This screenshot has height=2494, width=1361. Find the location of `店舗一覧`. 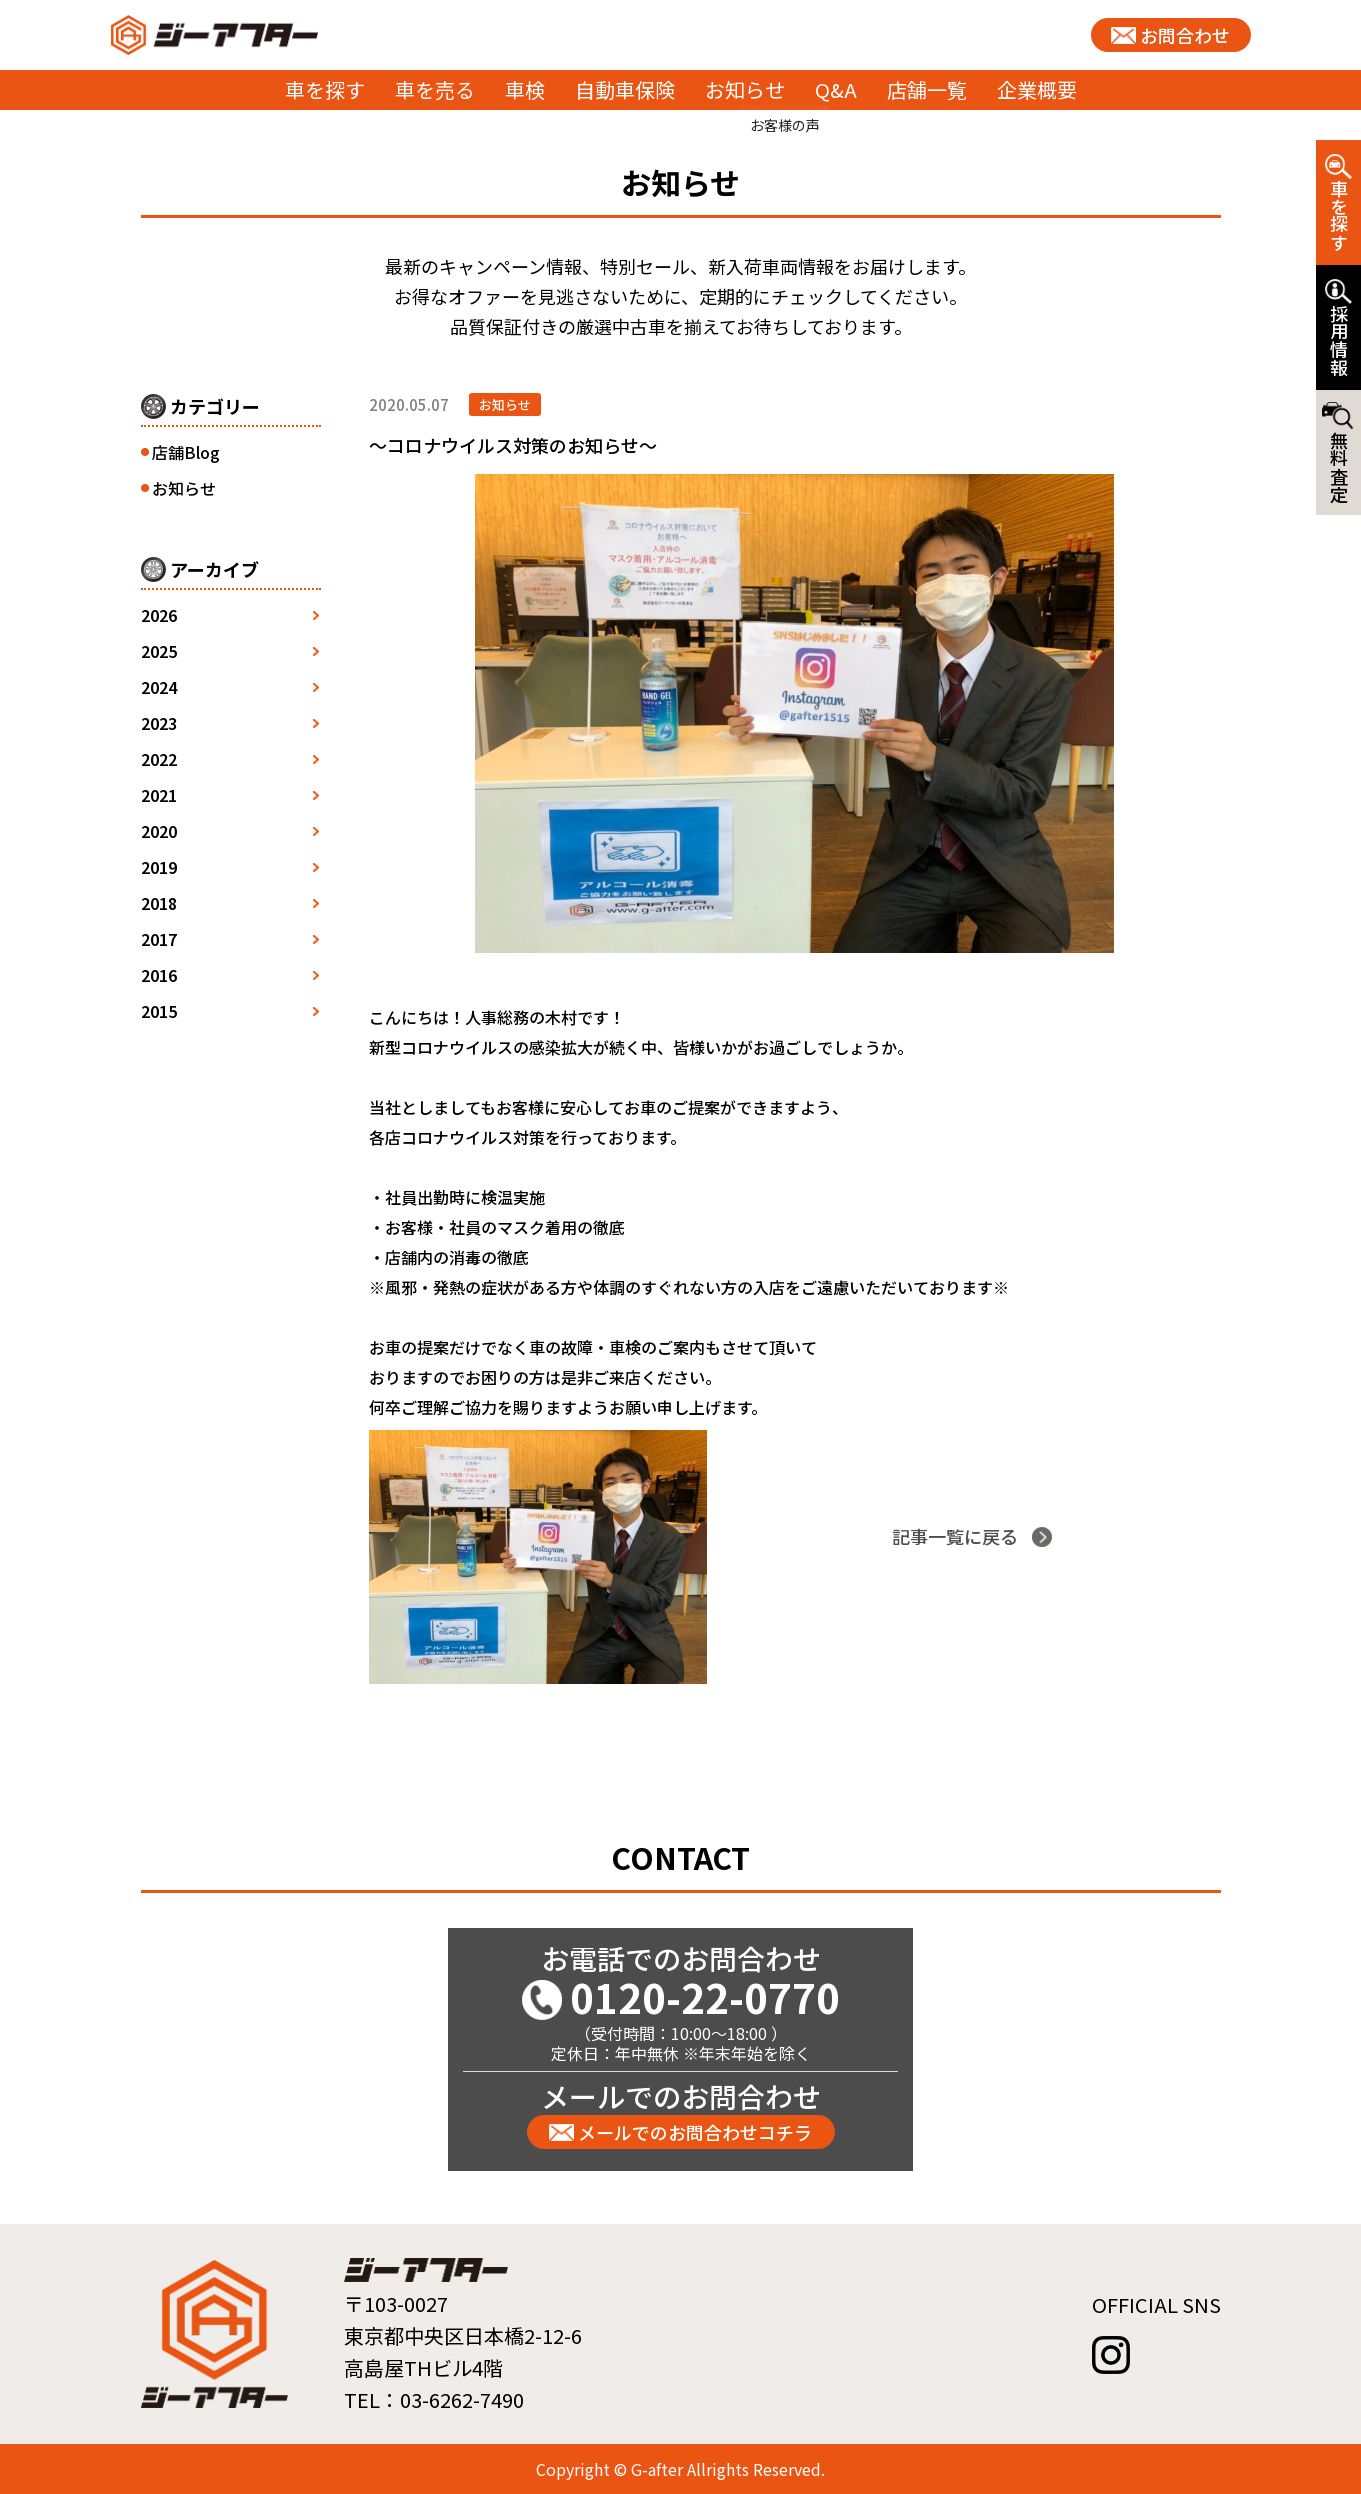

店舗一覧 is located at coordinates (927, 89).